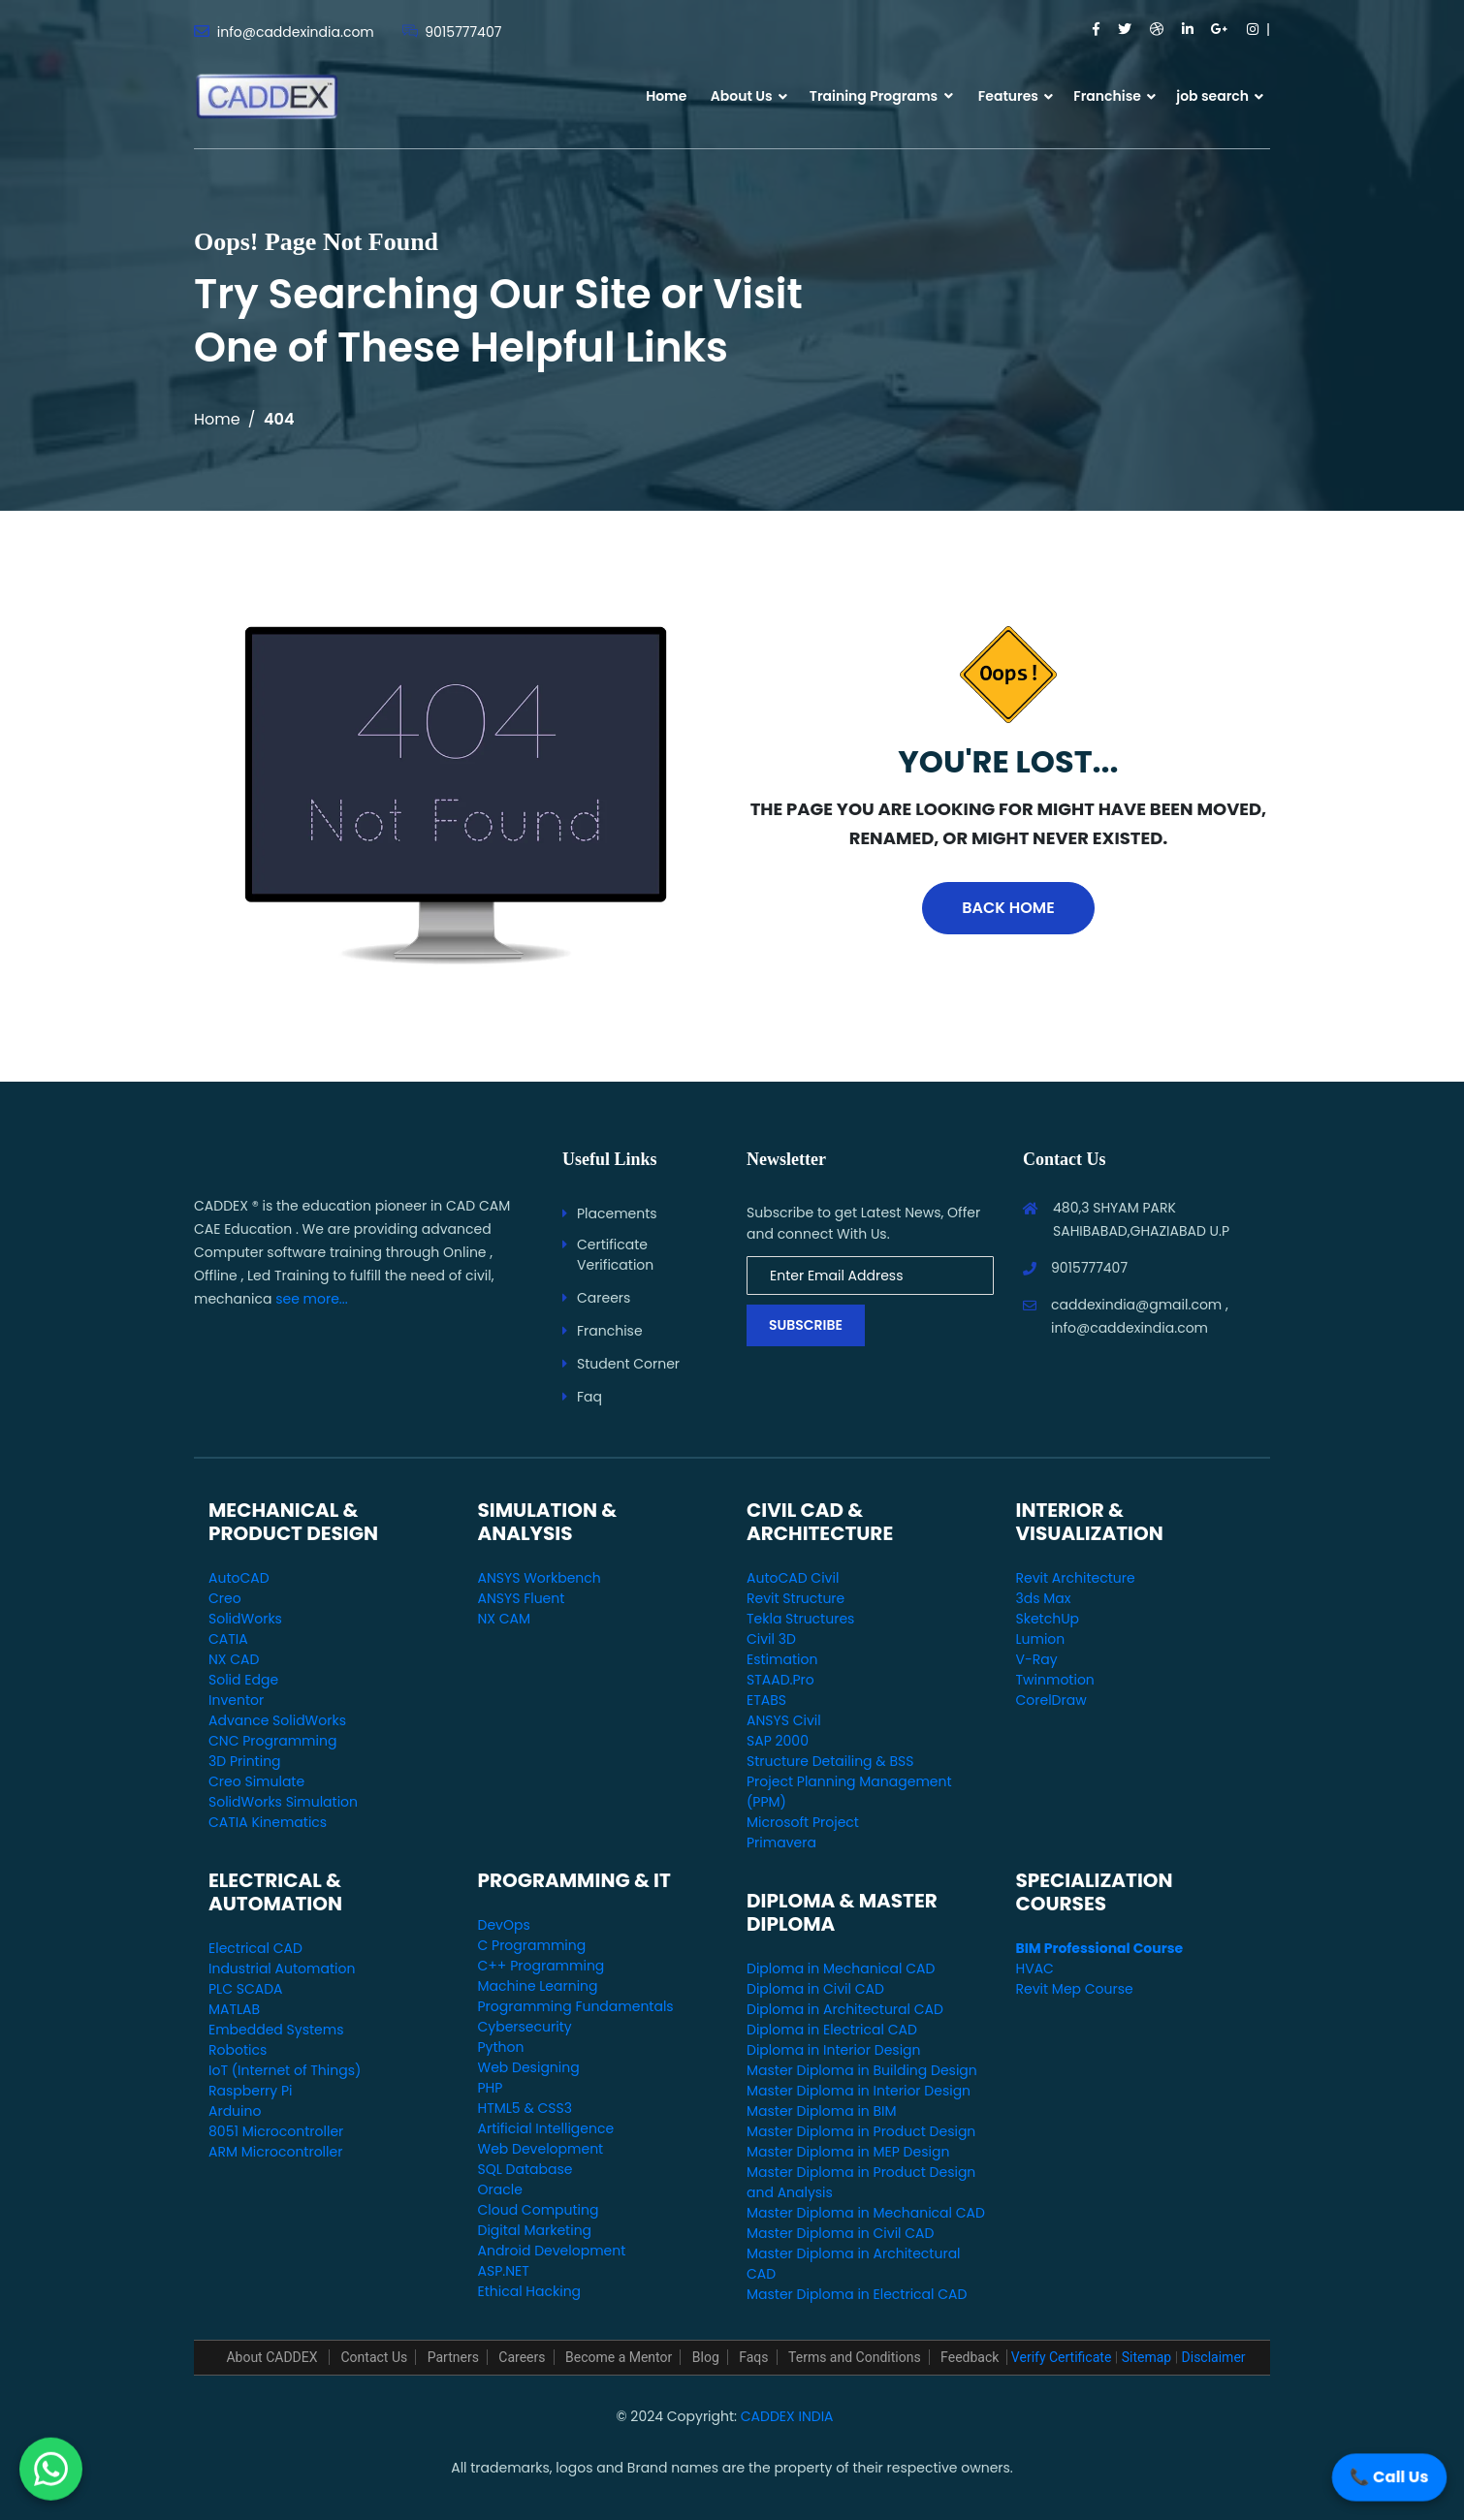 Image resolution: width=1464 pixels, height=2520 pixels. What do you see at coordinates (1035, 1968) in the screenshot?
I see `HVAC` at bounding box center [1035, 1968].